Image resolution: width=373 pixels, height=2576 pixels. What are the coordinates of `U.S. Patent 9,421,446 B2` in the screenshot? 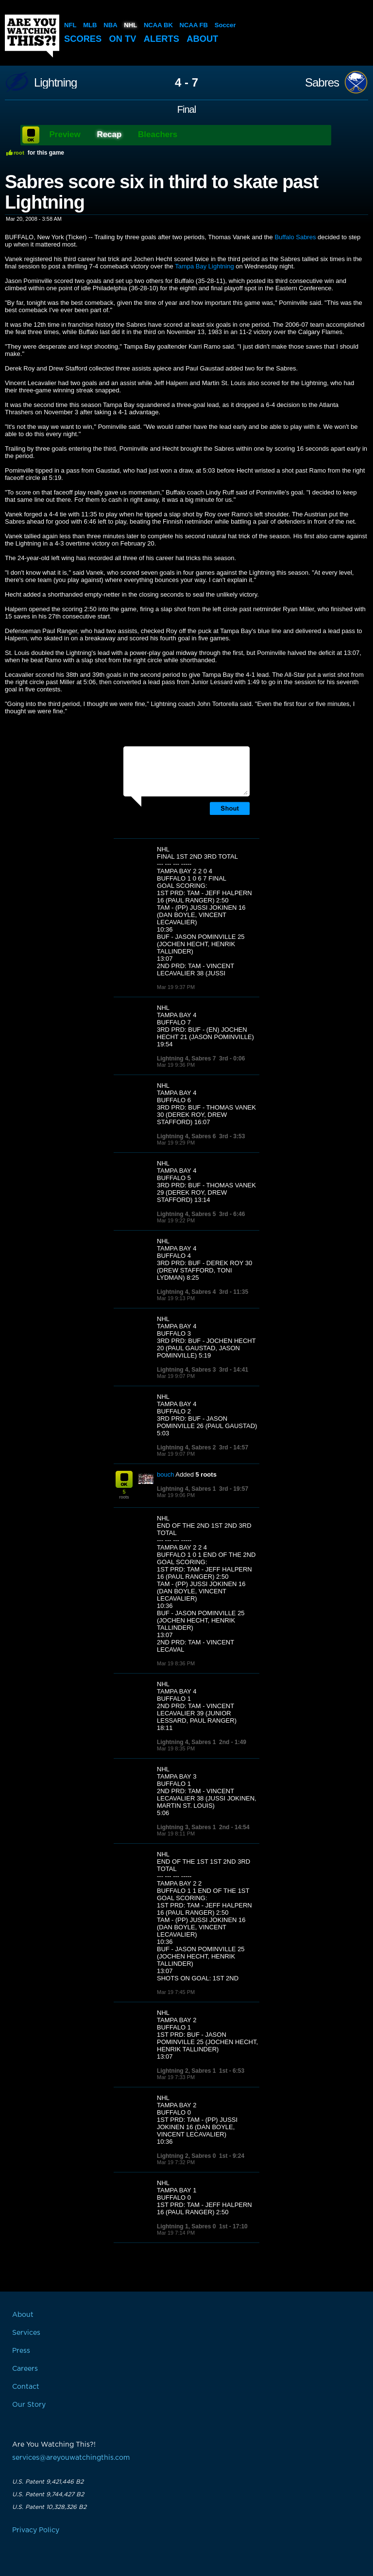 It's located at (48, 2482).